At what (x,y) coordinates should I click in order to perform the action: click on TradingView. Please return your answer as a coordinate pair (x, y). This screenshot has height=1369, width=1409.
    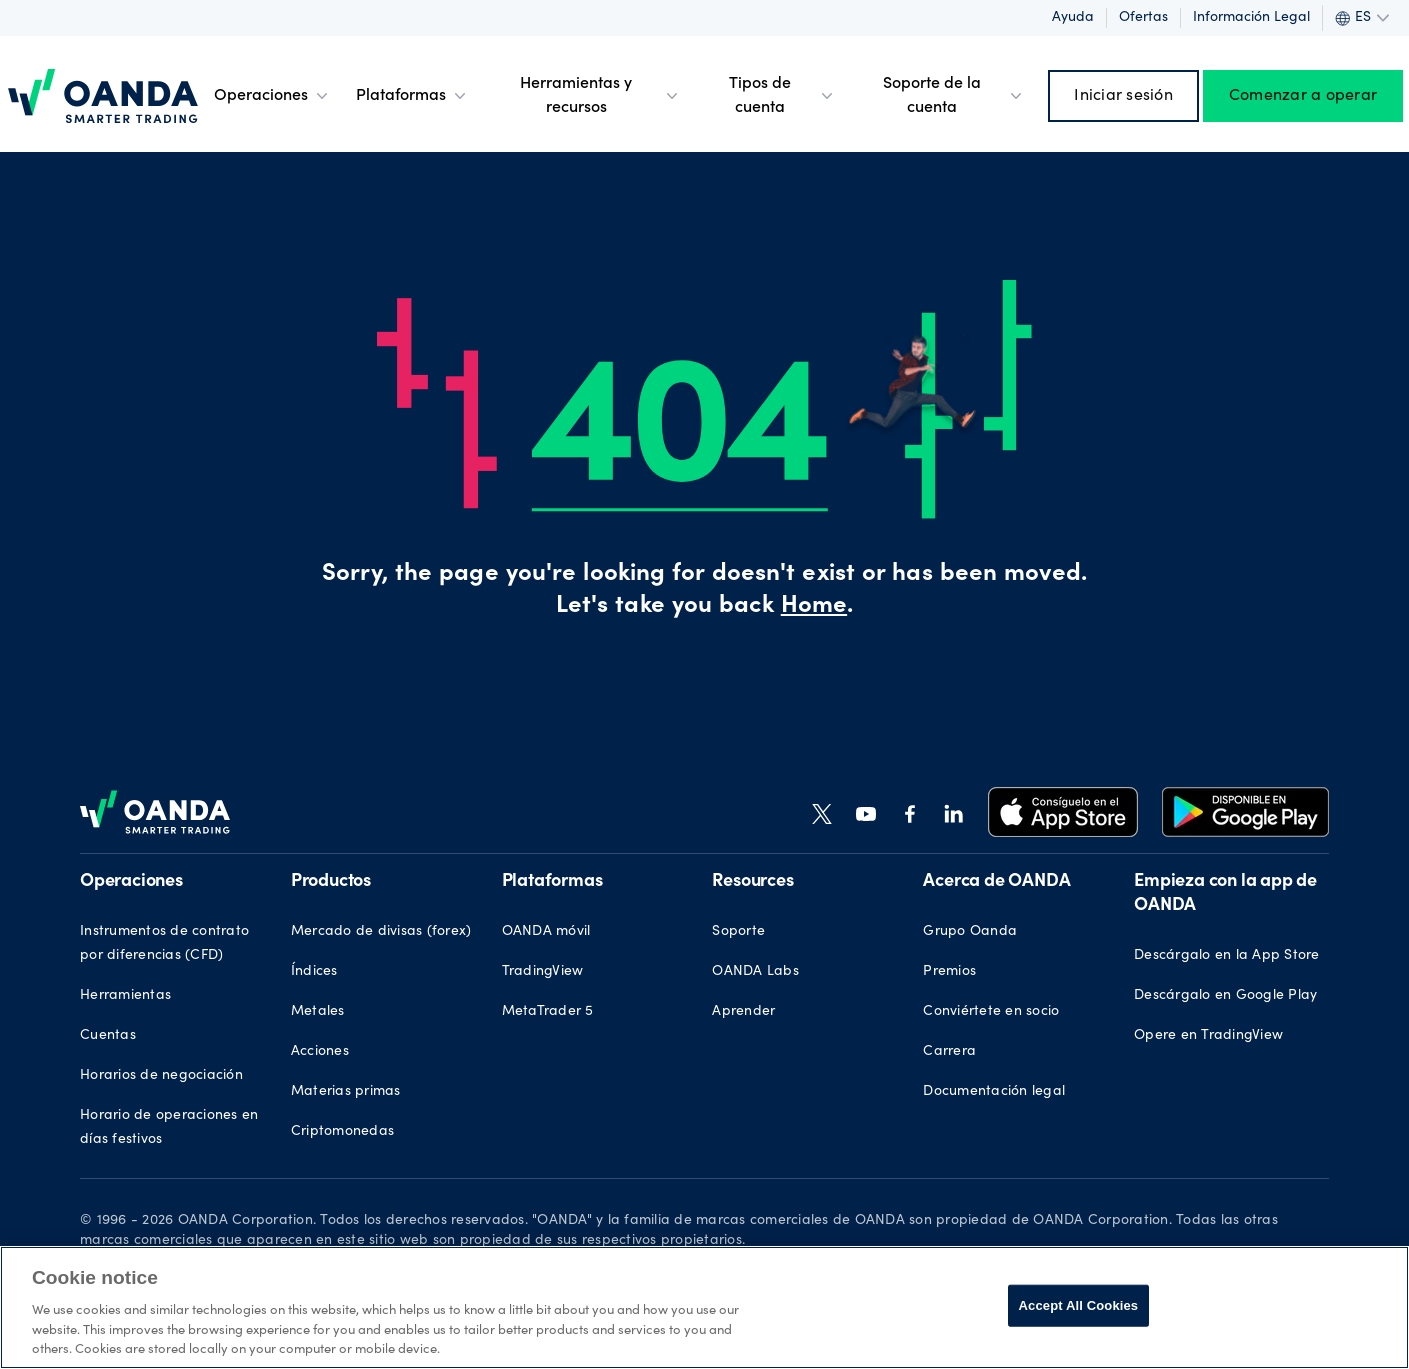
    Looking at the image, I should click on (543, 972).